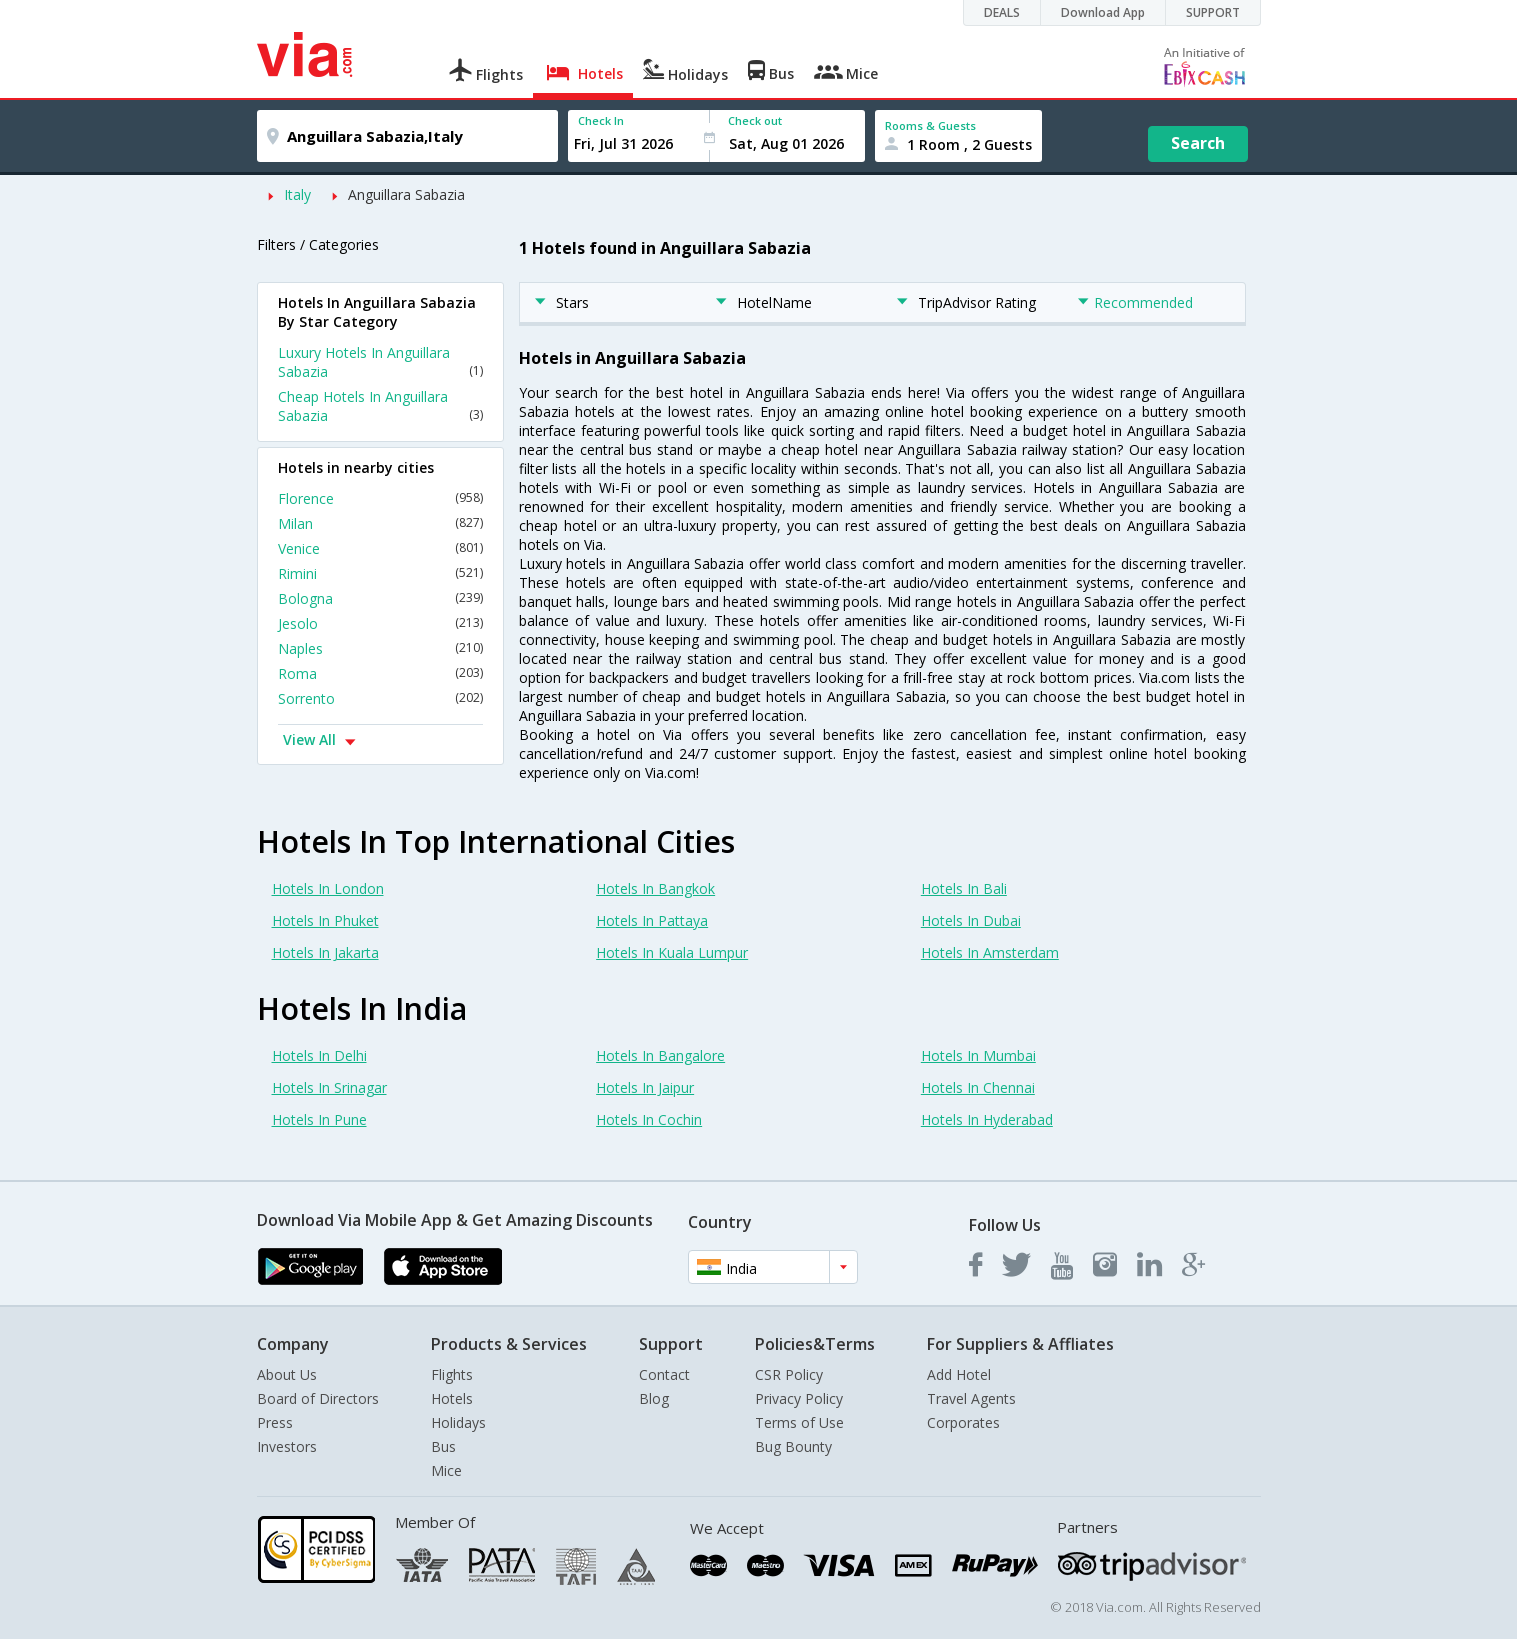  Describe the element at coordinates (755, 120) in the screenshot. I see `Check out` at that location.